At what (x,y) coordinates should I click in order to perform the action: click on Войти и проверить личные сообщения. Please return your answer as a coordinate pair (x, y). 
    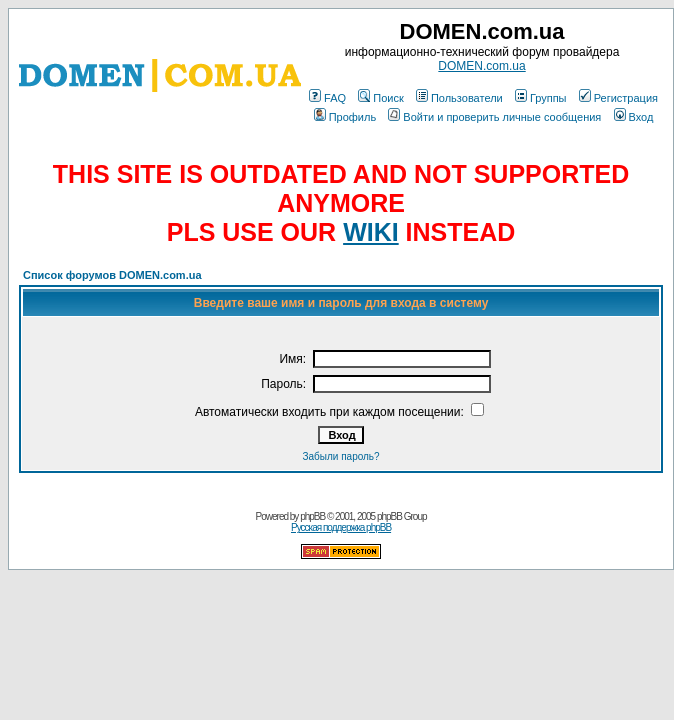
    Looking at the image, I should click on (494, 117).